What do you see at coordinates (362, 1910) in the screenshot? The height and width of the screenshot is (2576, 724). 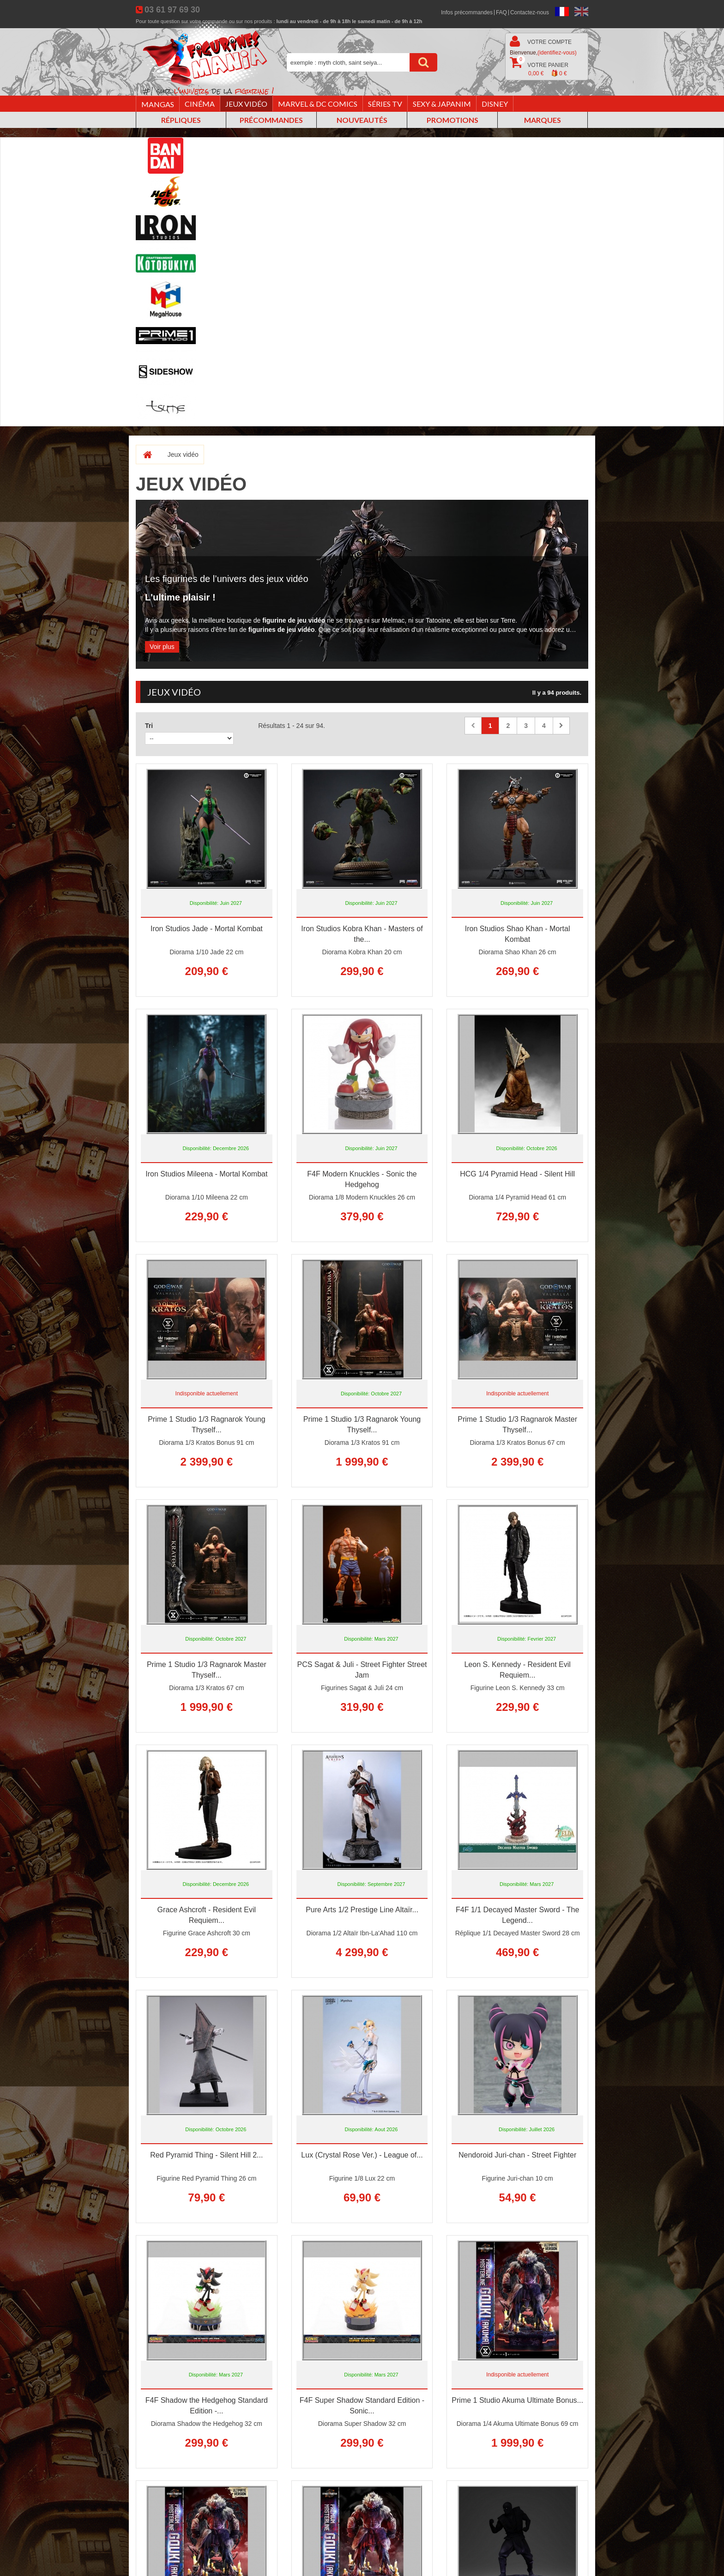 I see `Pure Arts 1/2 Prestige Line Altaïr...` at bounding box center [362, 1910].